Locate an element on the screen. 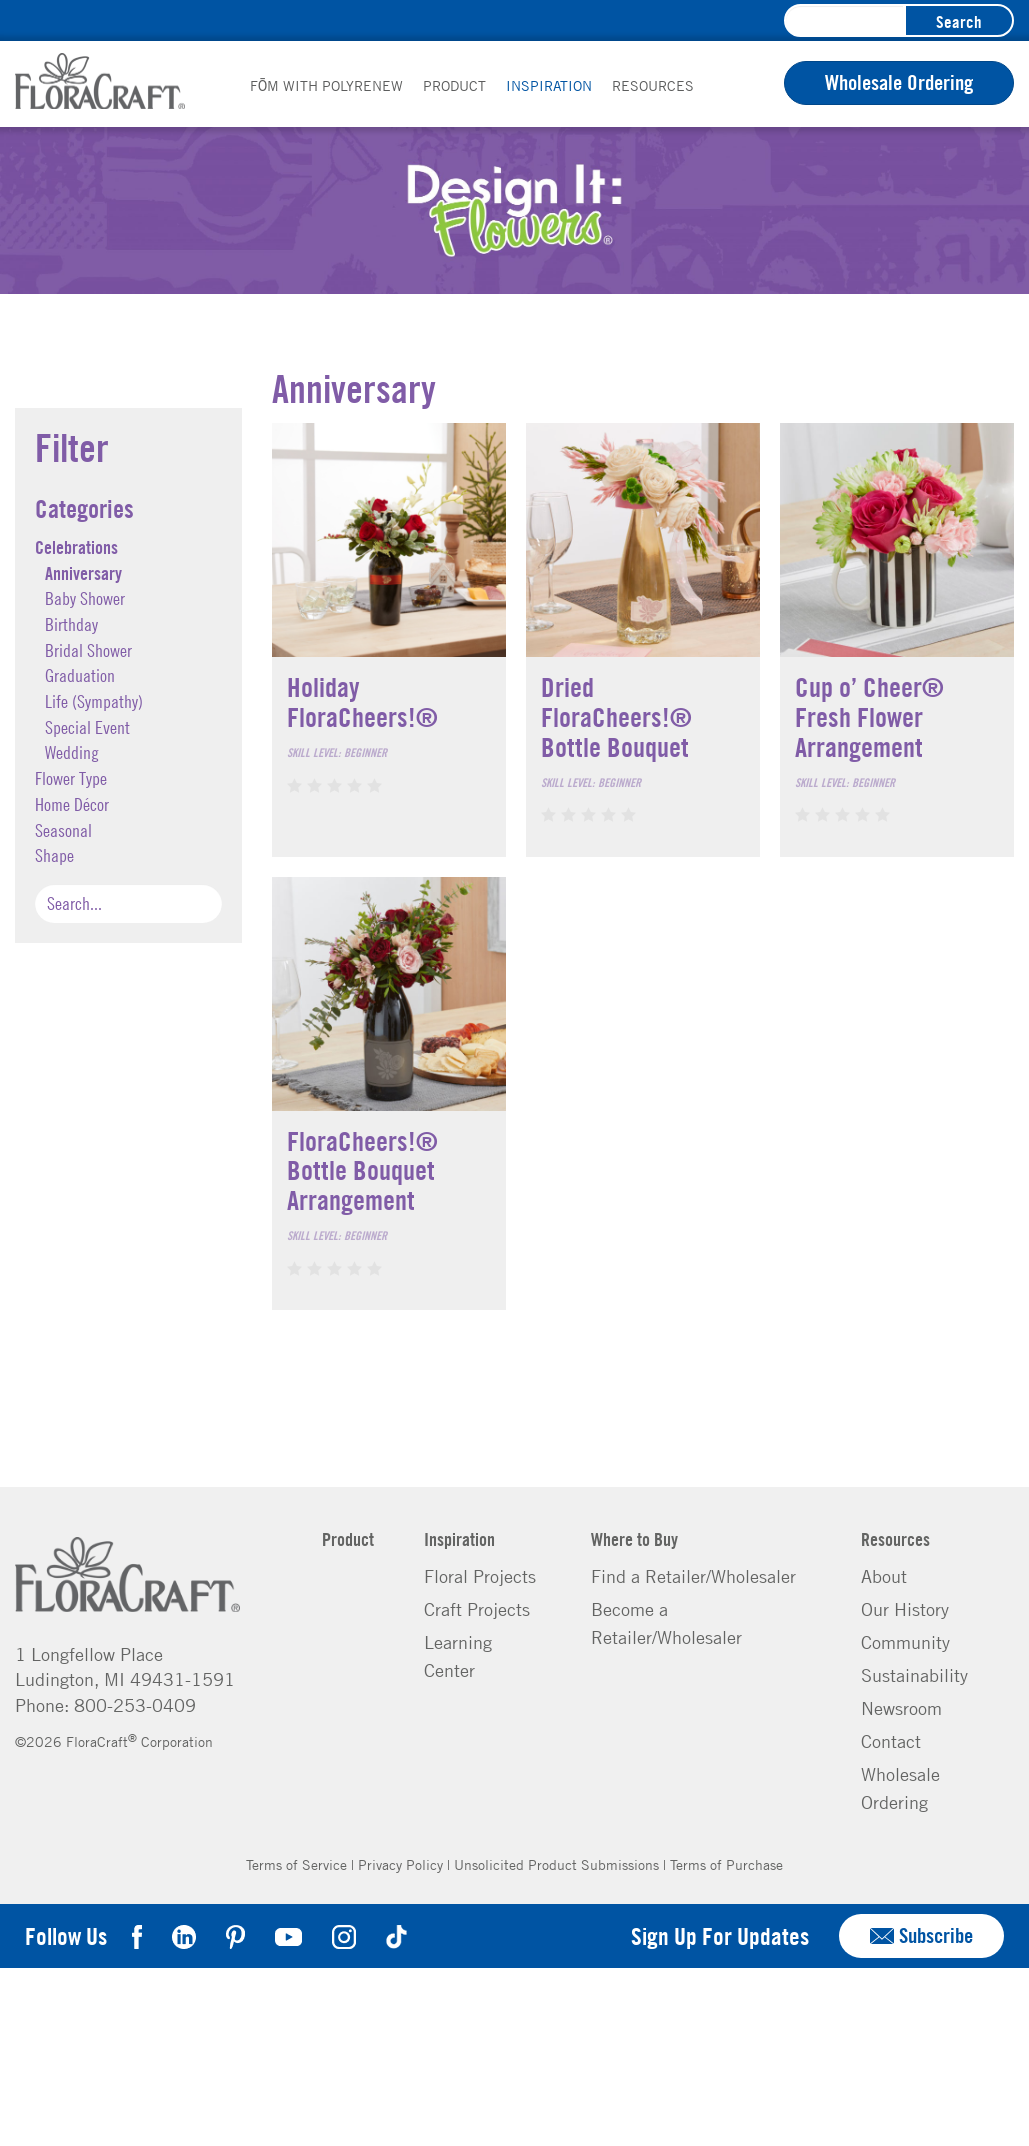 The image size is (1029, 2146). Bridal Shower is located at coordinates (88, 650).